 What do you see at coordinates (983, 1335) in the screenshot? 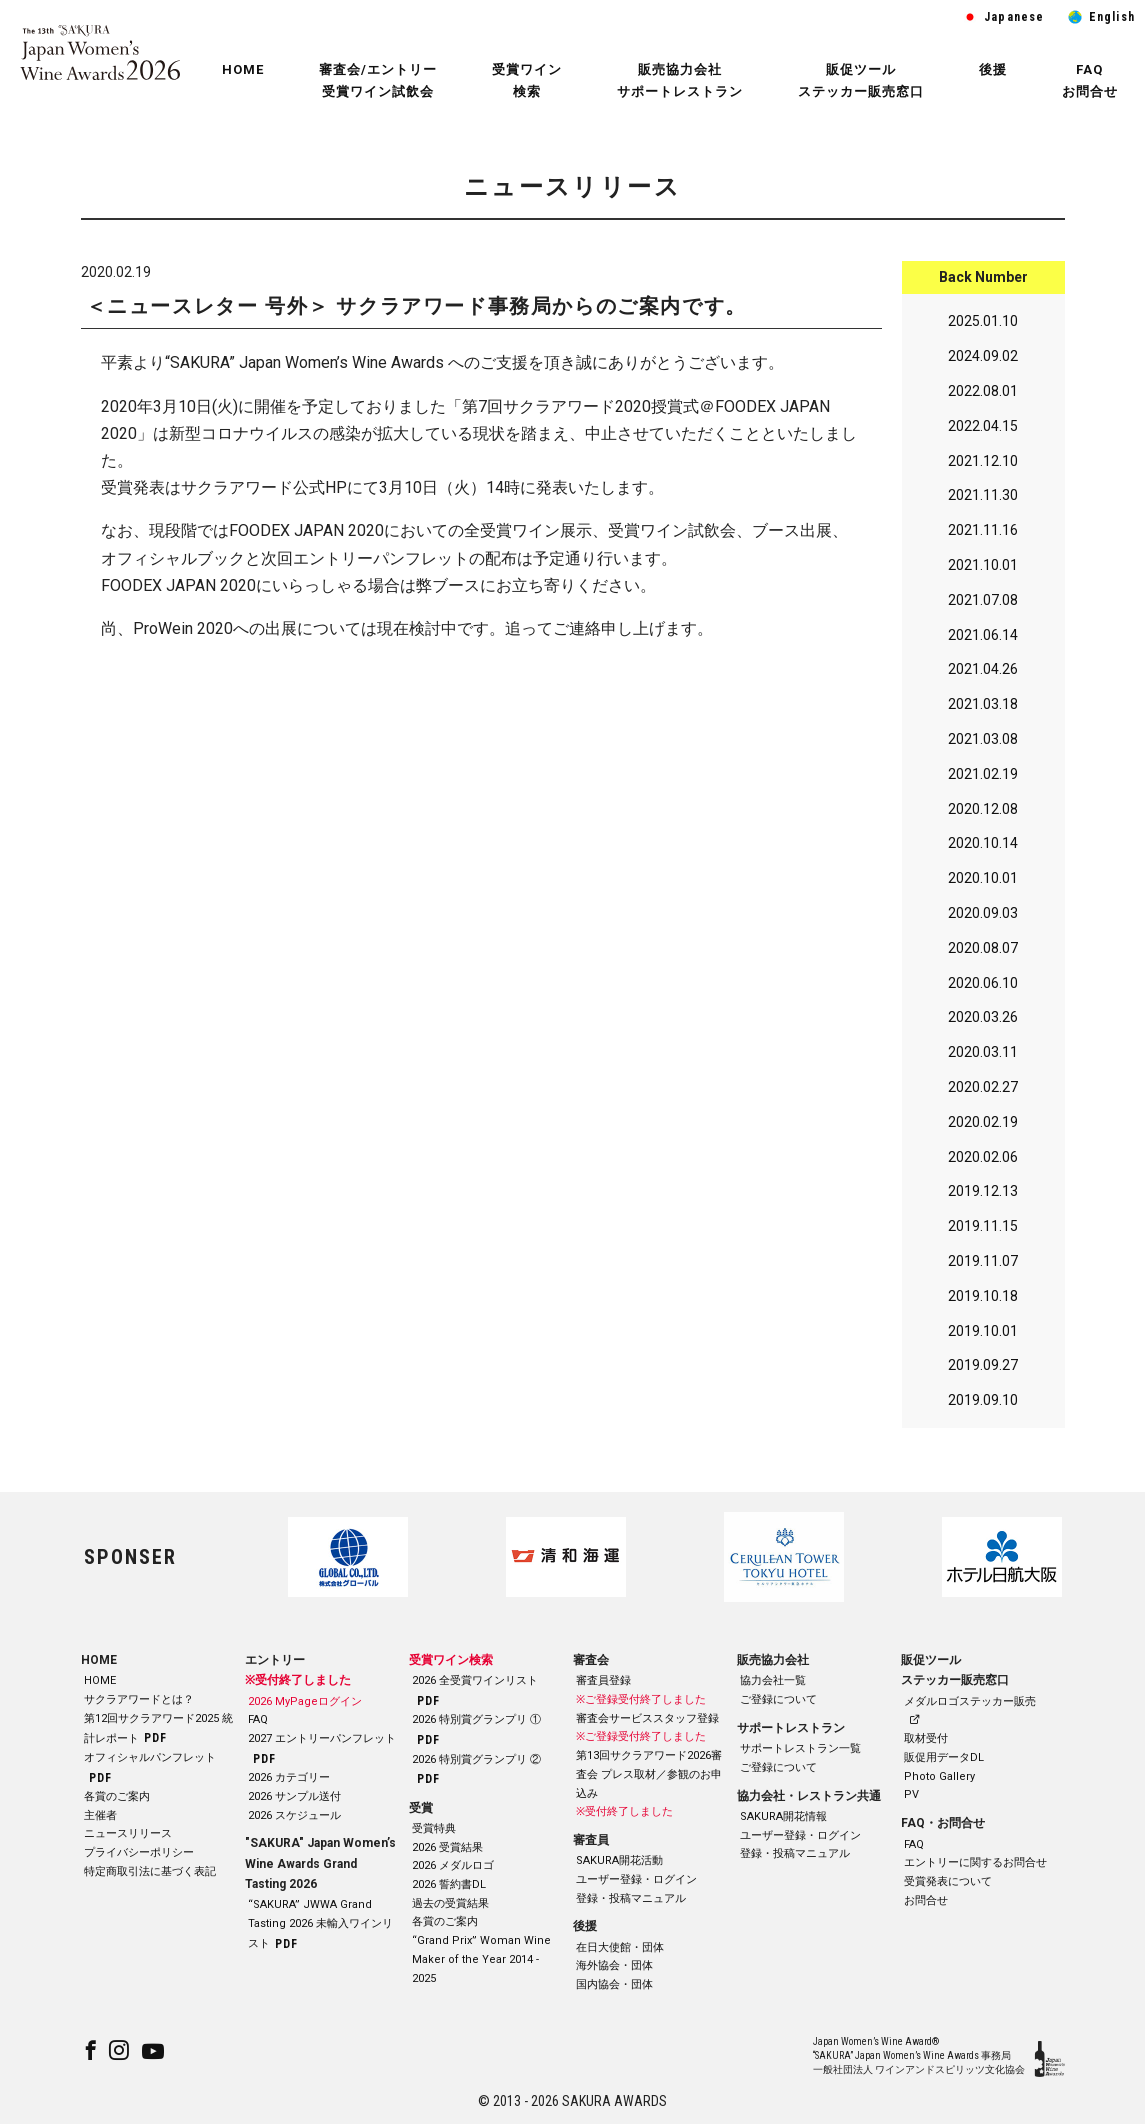
I see `2019.10.01` at bounding box center [983, 1335].